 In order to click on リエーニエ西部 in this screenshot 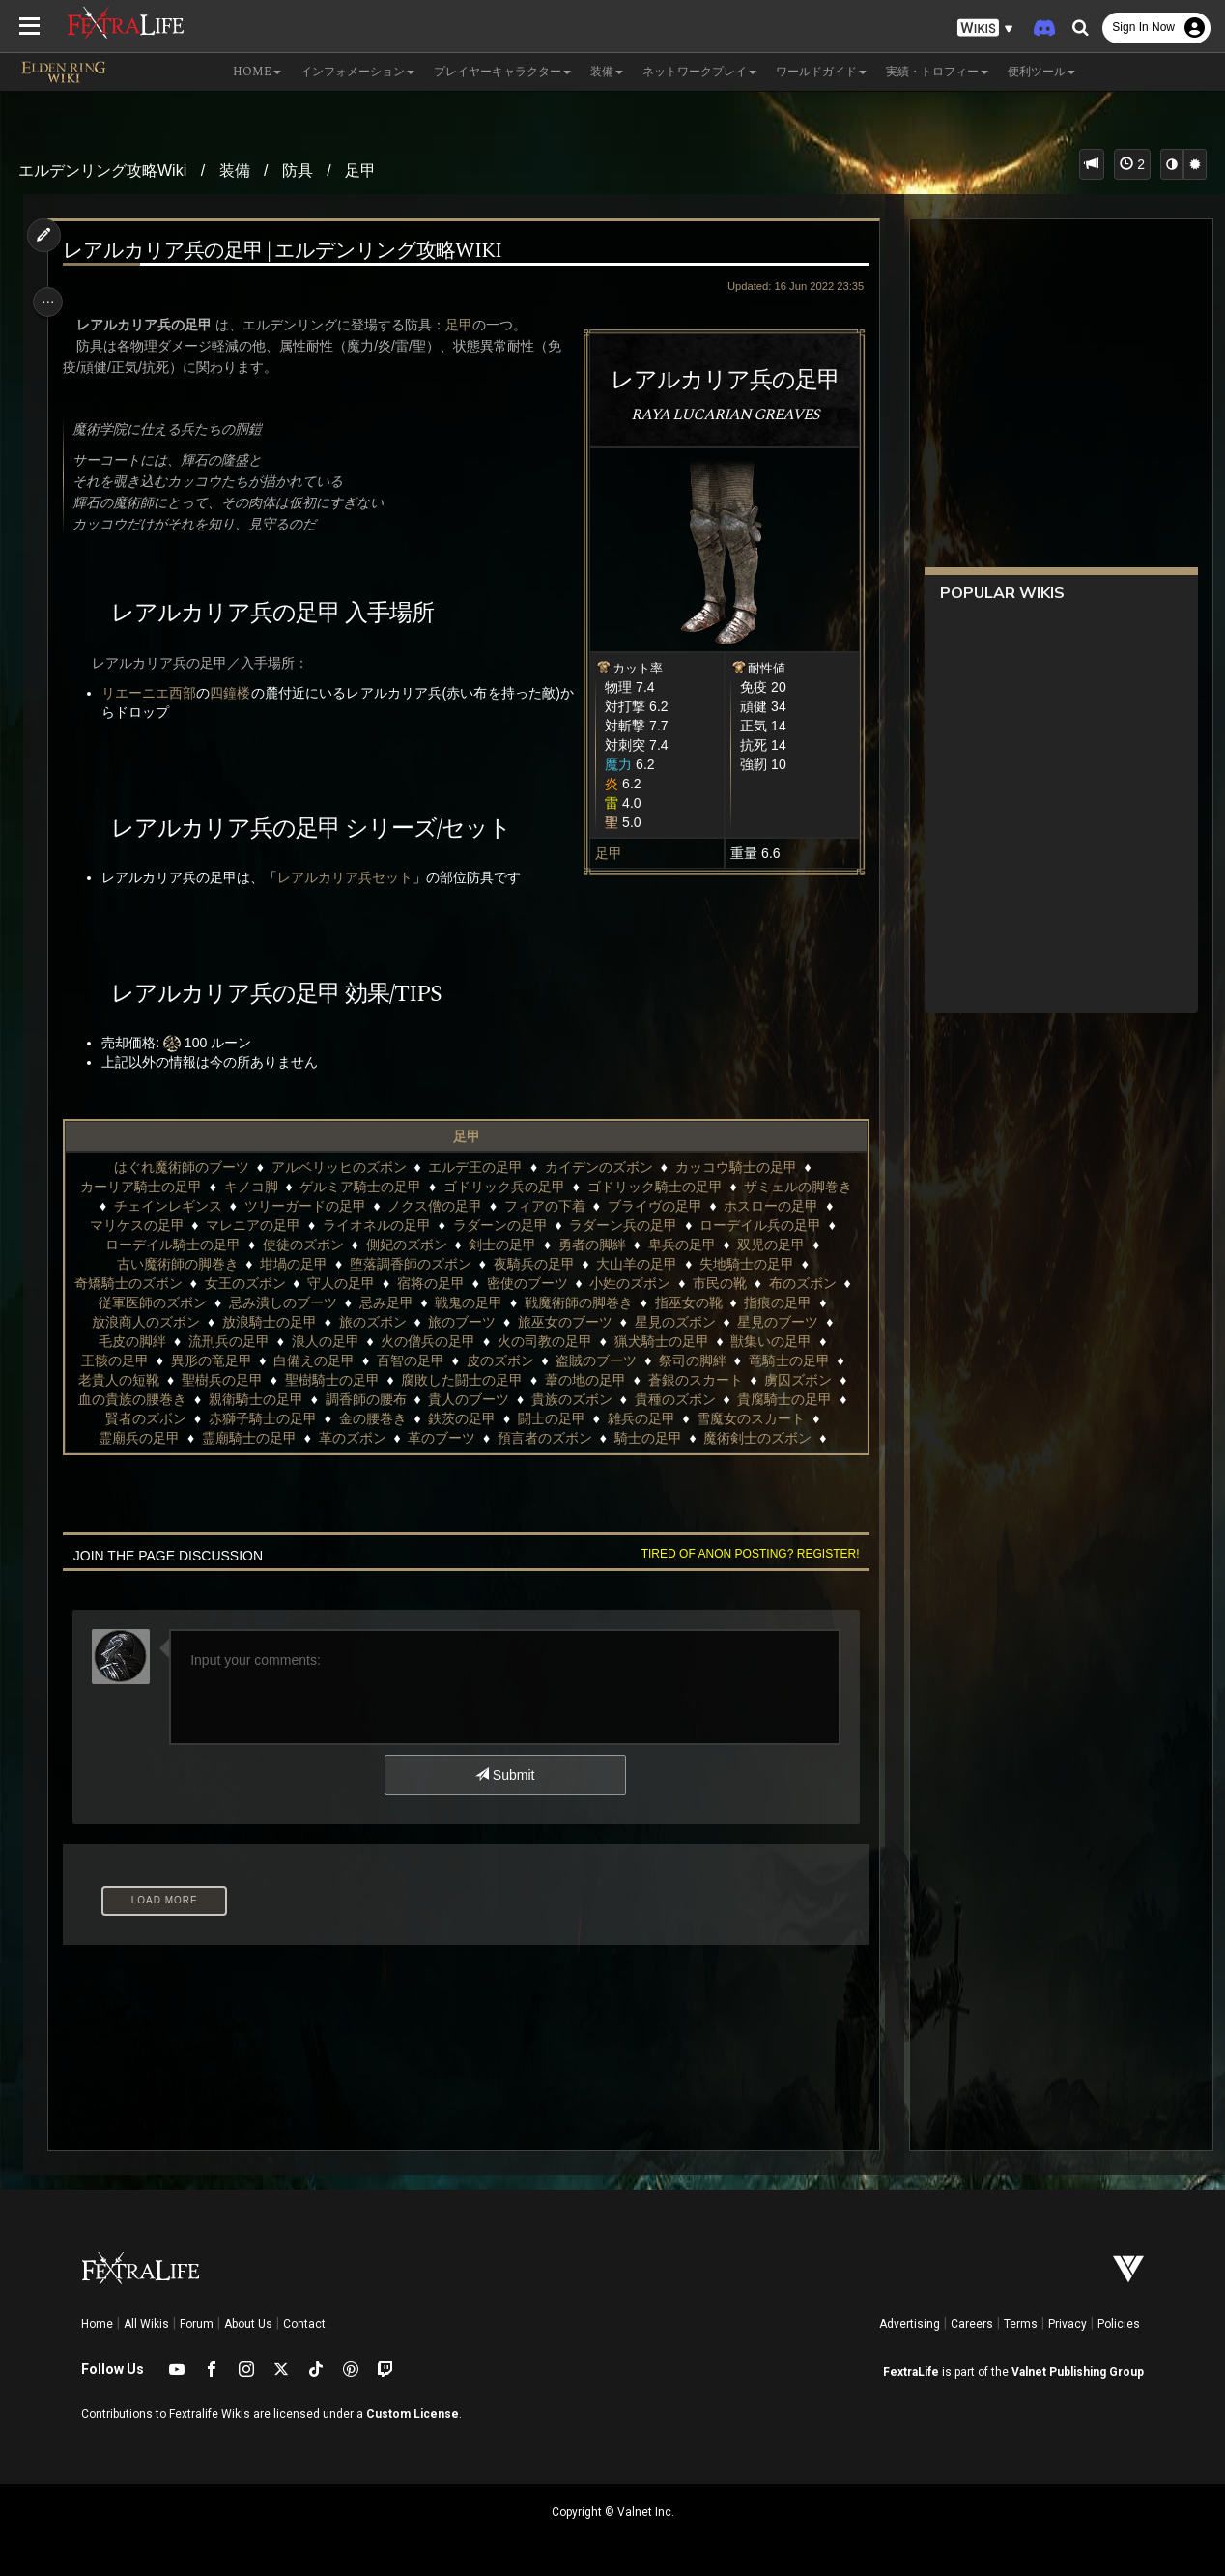, I will do `click(153, 693)`.